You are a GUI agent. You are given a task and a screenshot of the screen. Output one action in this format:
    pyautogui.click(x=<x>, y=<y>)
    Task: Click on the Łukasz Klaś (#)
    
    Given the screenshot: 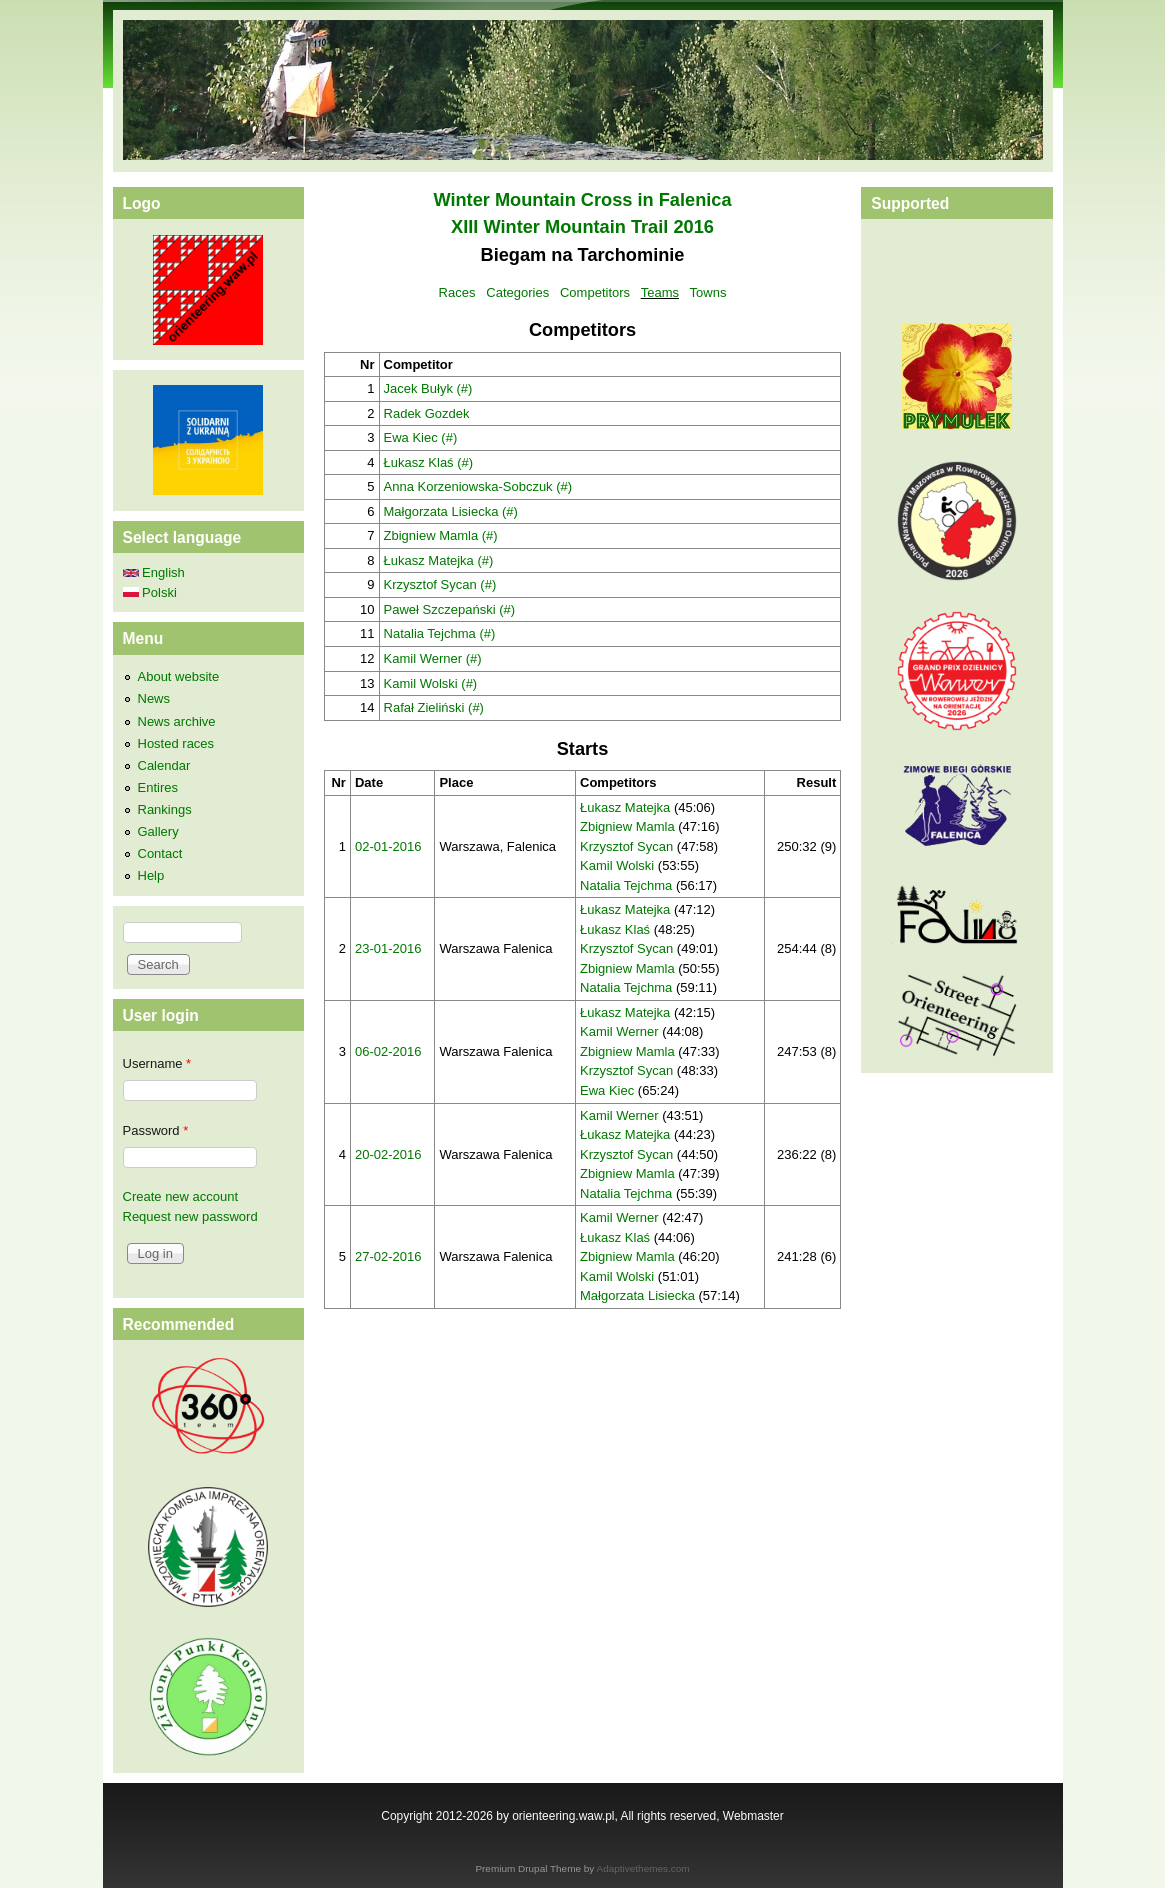 What is the action you would take?
    pyautogui.click(x=429, y=462)
    